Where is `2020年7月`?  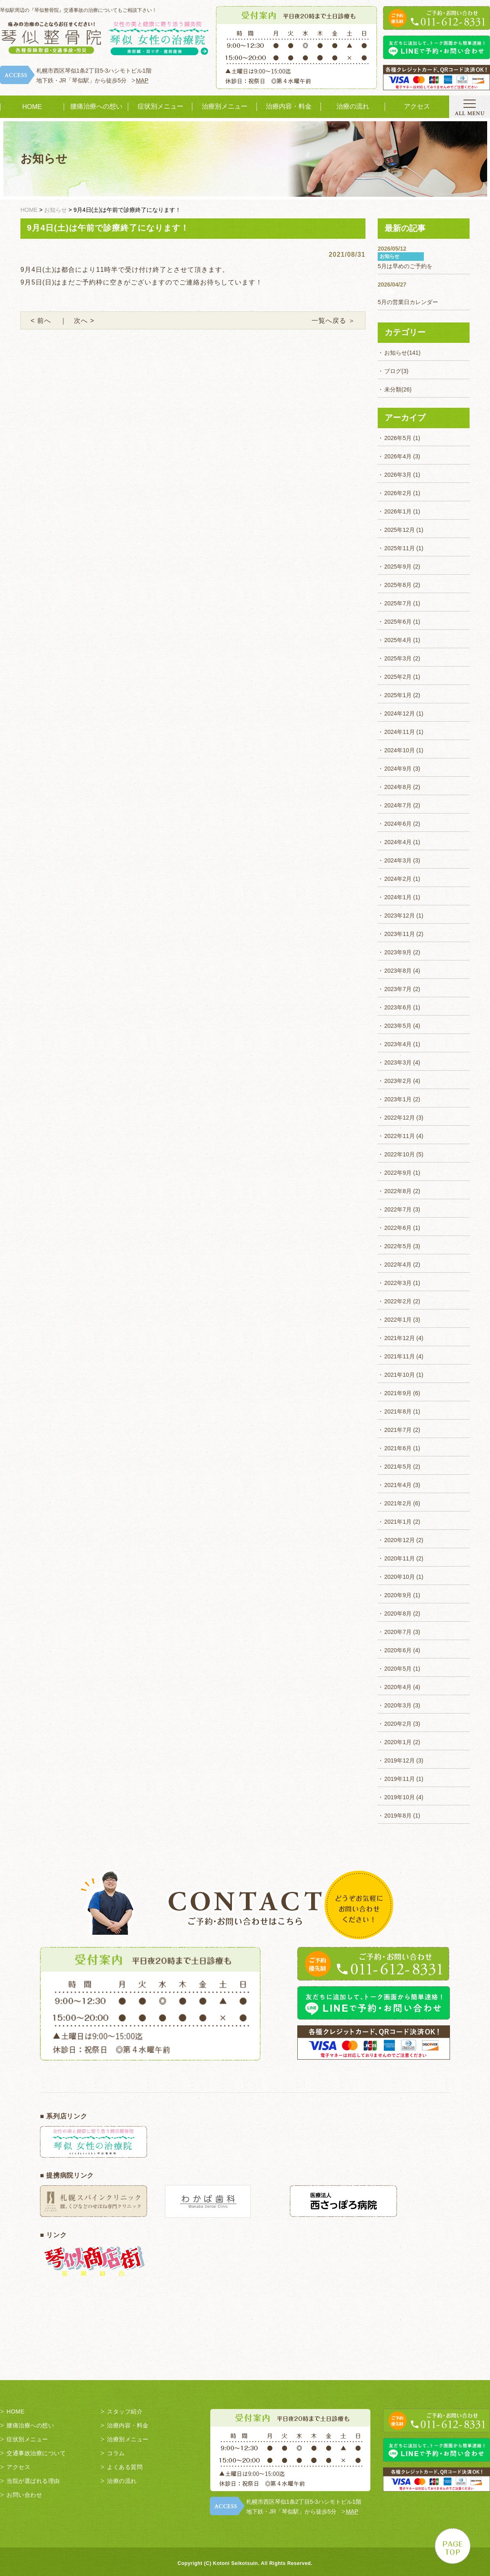 2020年7月 is located at coordinates (398, 1632).